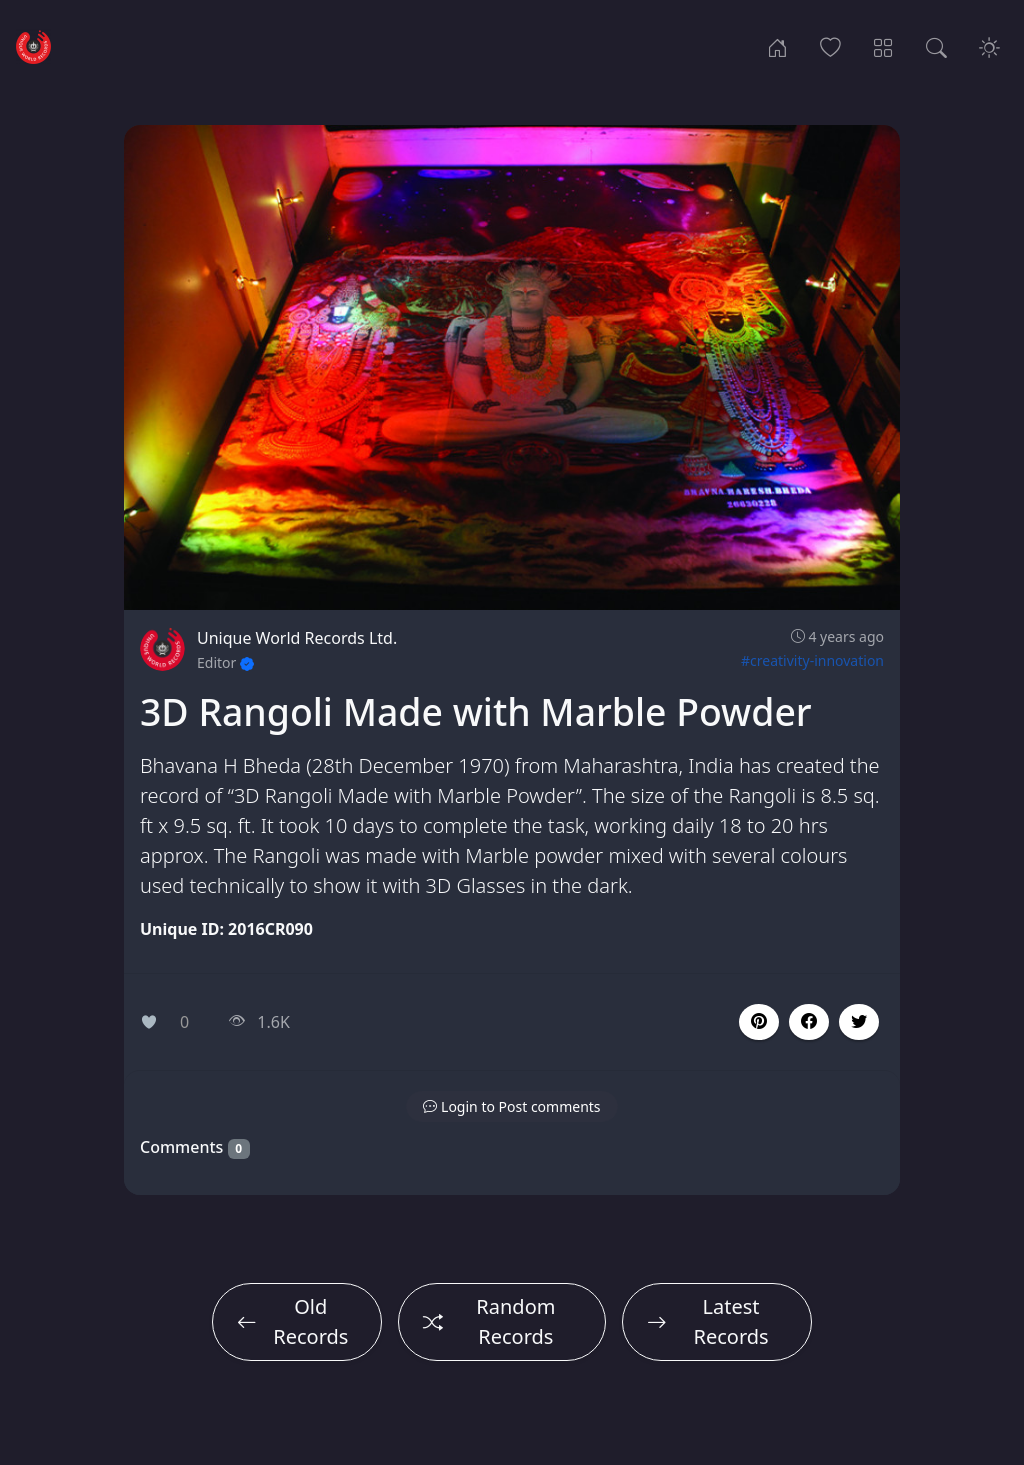 The width and height of the screenshot is (1024, 1465). What do you see at coordinates (936, 46) in the screenshot?
I see `[Search Records]` at bounding box center [936, 46].